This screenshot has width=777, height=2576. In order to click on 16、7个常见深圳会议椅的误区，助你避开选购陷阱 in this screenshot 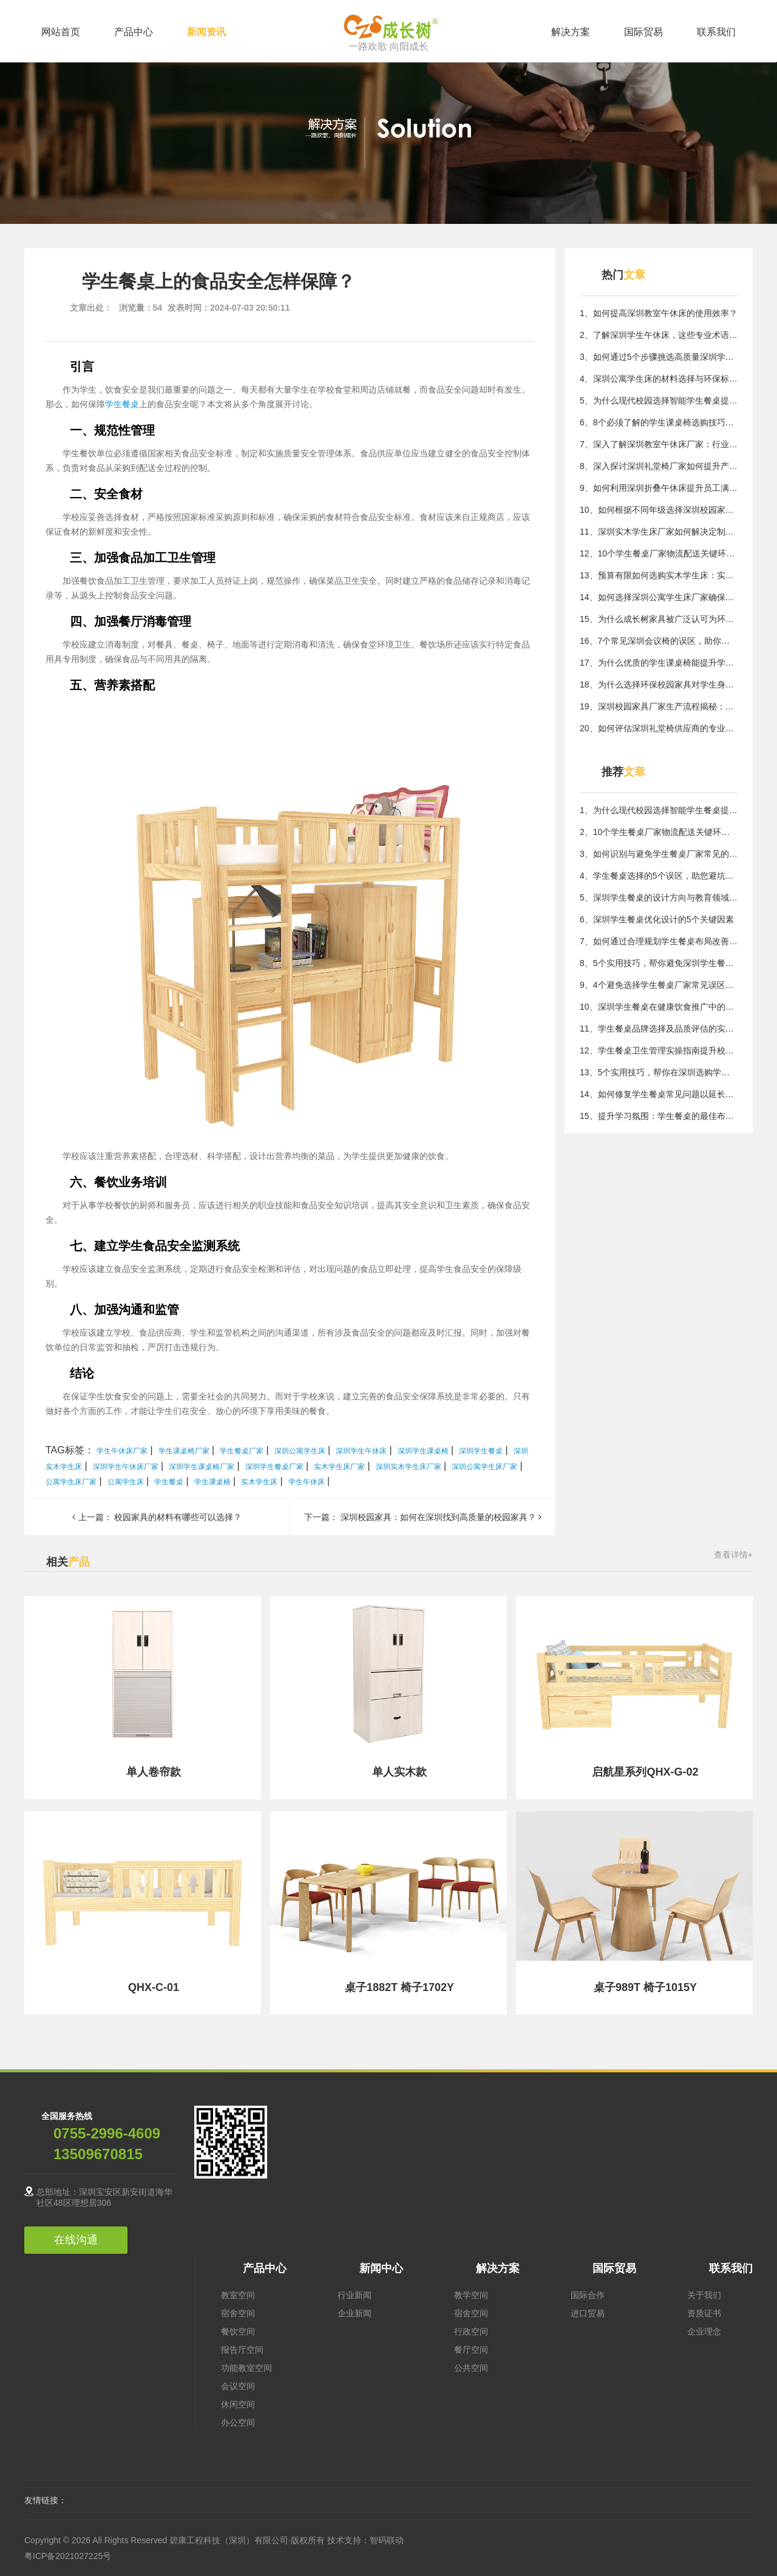, I will do `click(659, 641)`.